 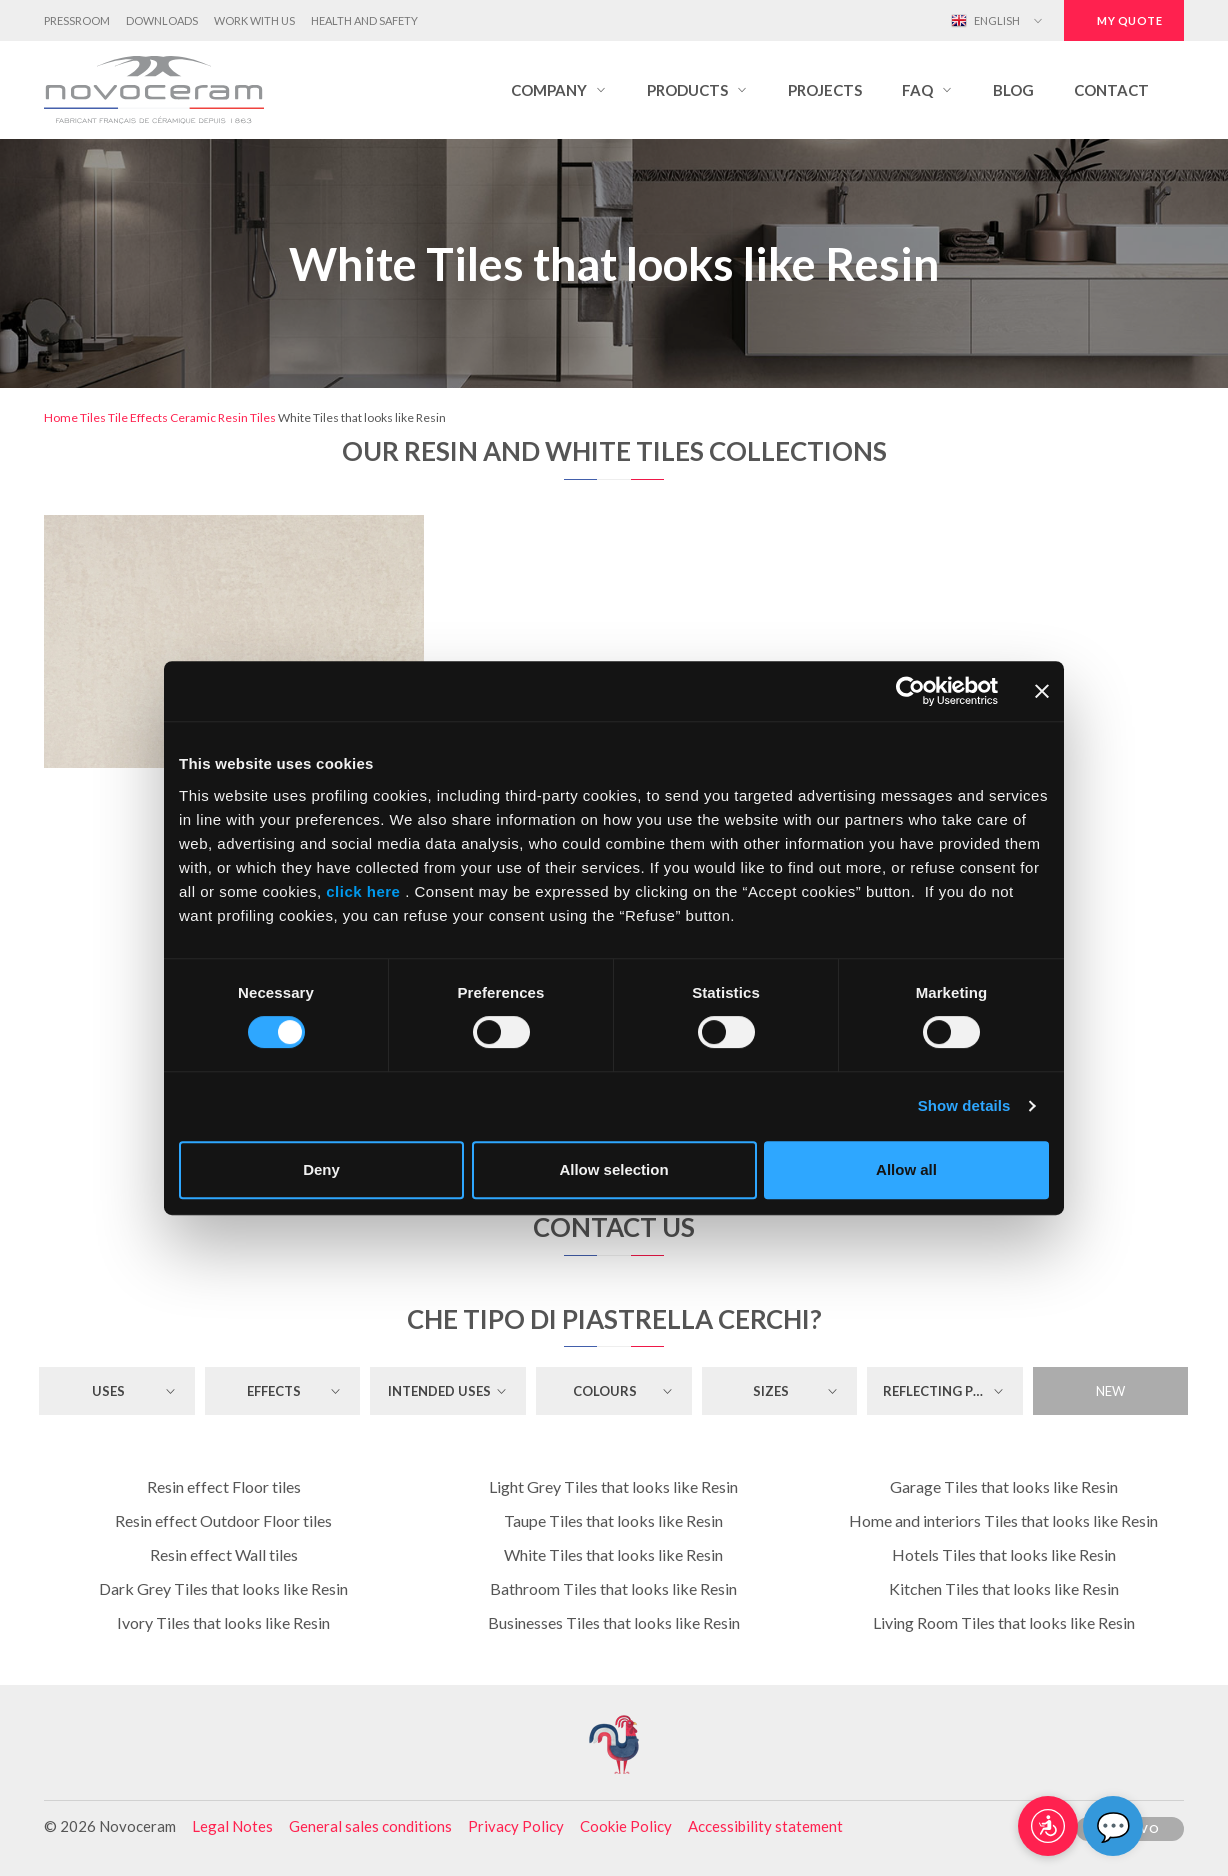 I want to click on Ivory Tiles that looks like Resin, so click(x=223, y=1622).